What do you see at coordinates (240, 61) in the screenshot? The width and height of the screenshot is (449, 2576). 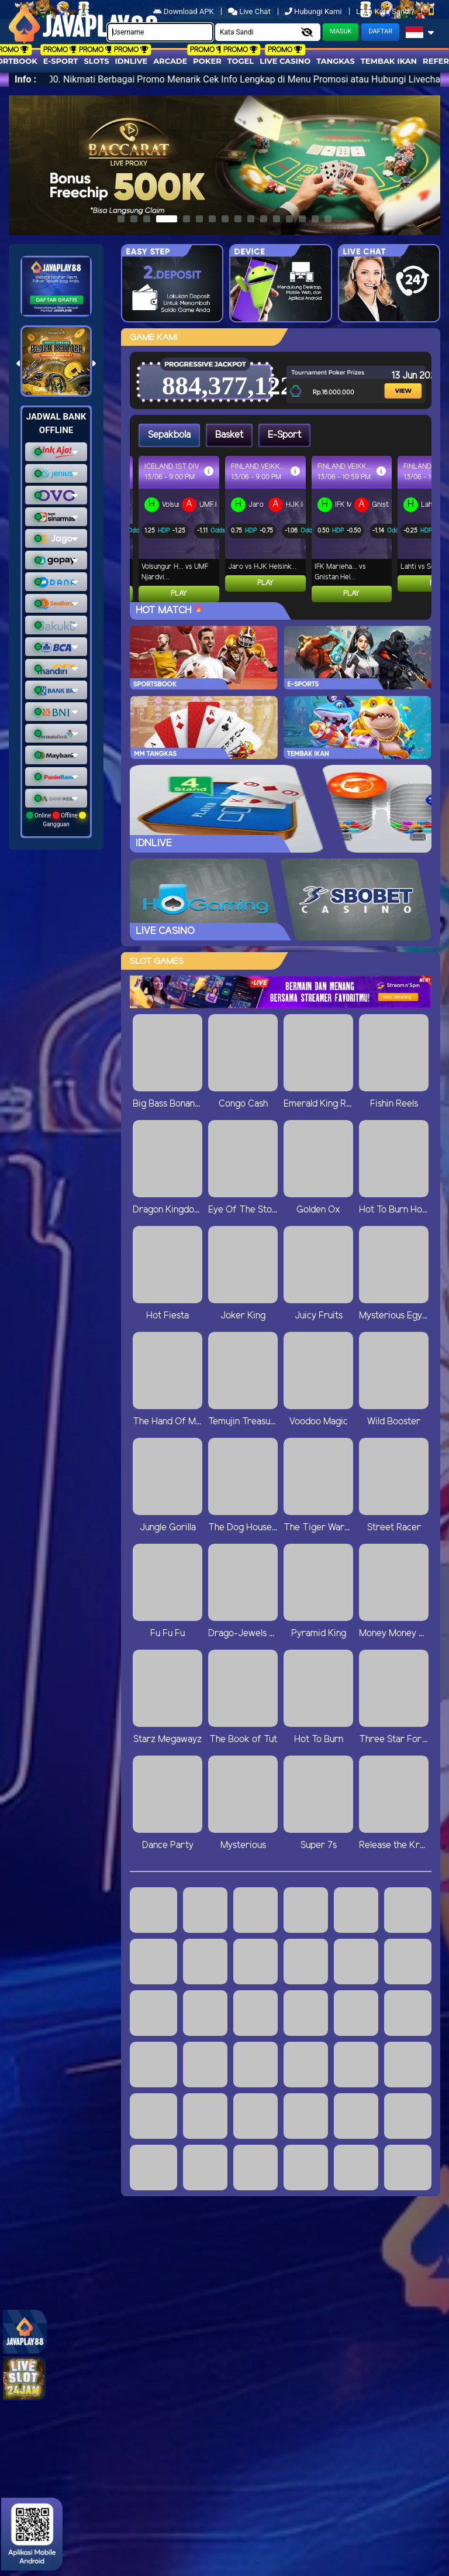 I see `togel` at bounding box center [240, 61].